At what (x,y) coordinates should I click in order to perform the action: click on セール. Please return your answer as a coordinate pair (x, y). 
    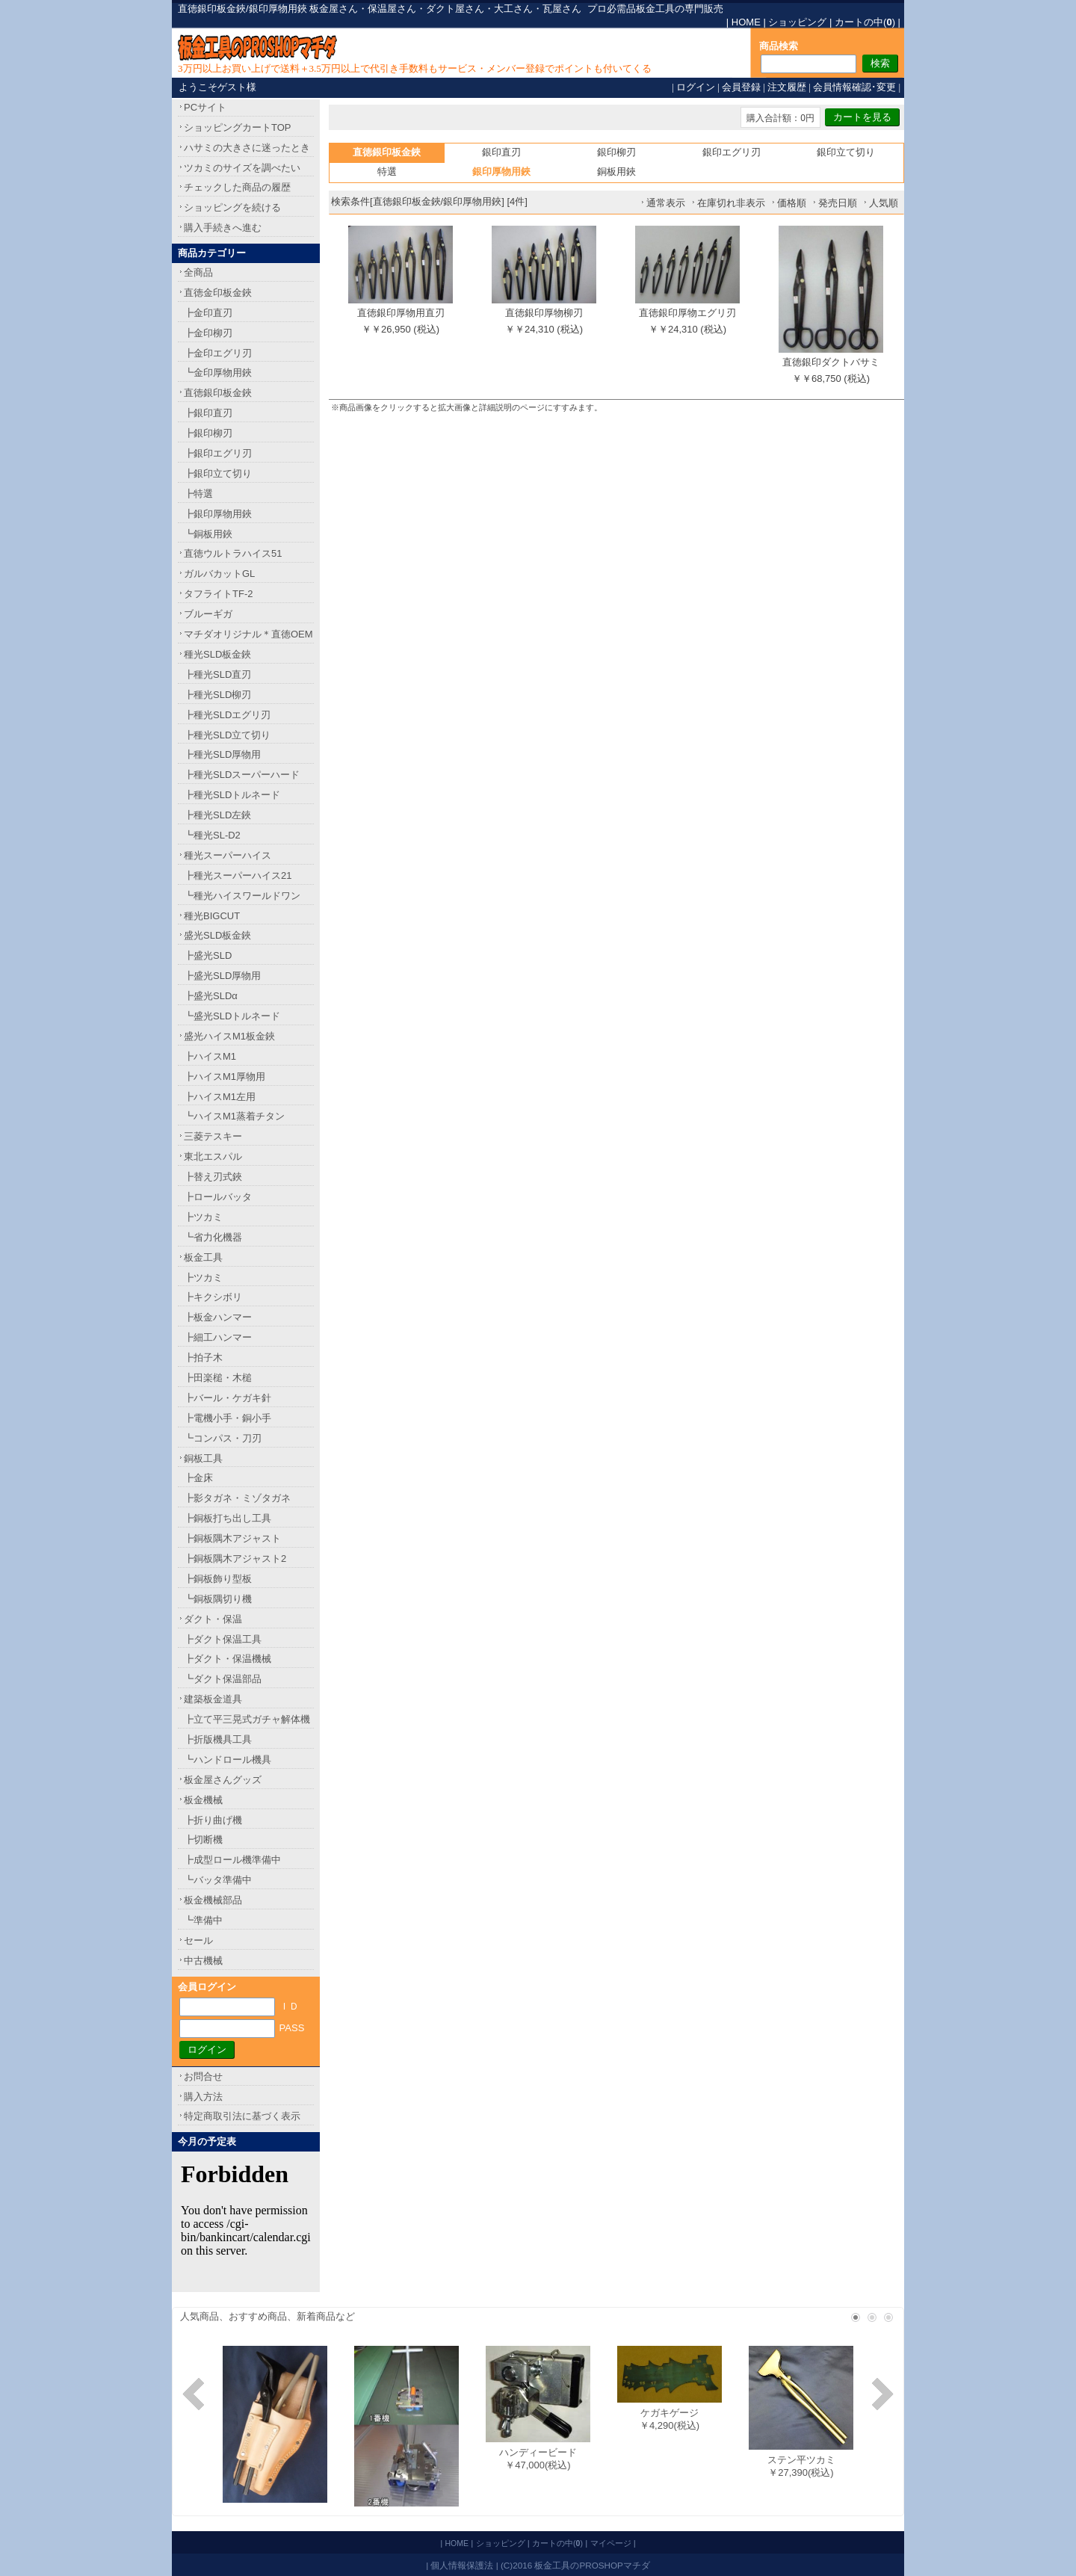
    Looking at the image, I should click on (198, 1940).